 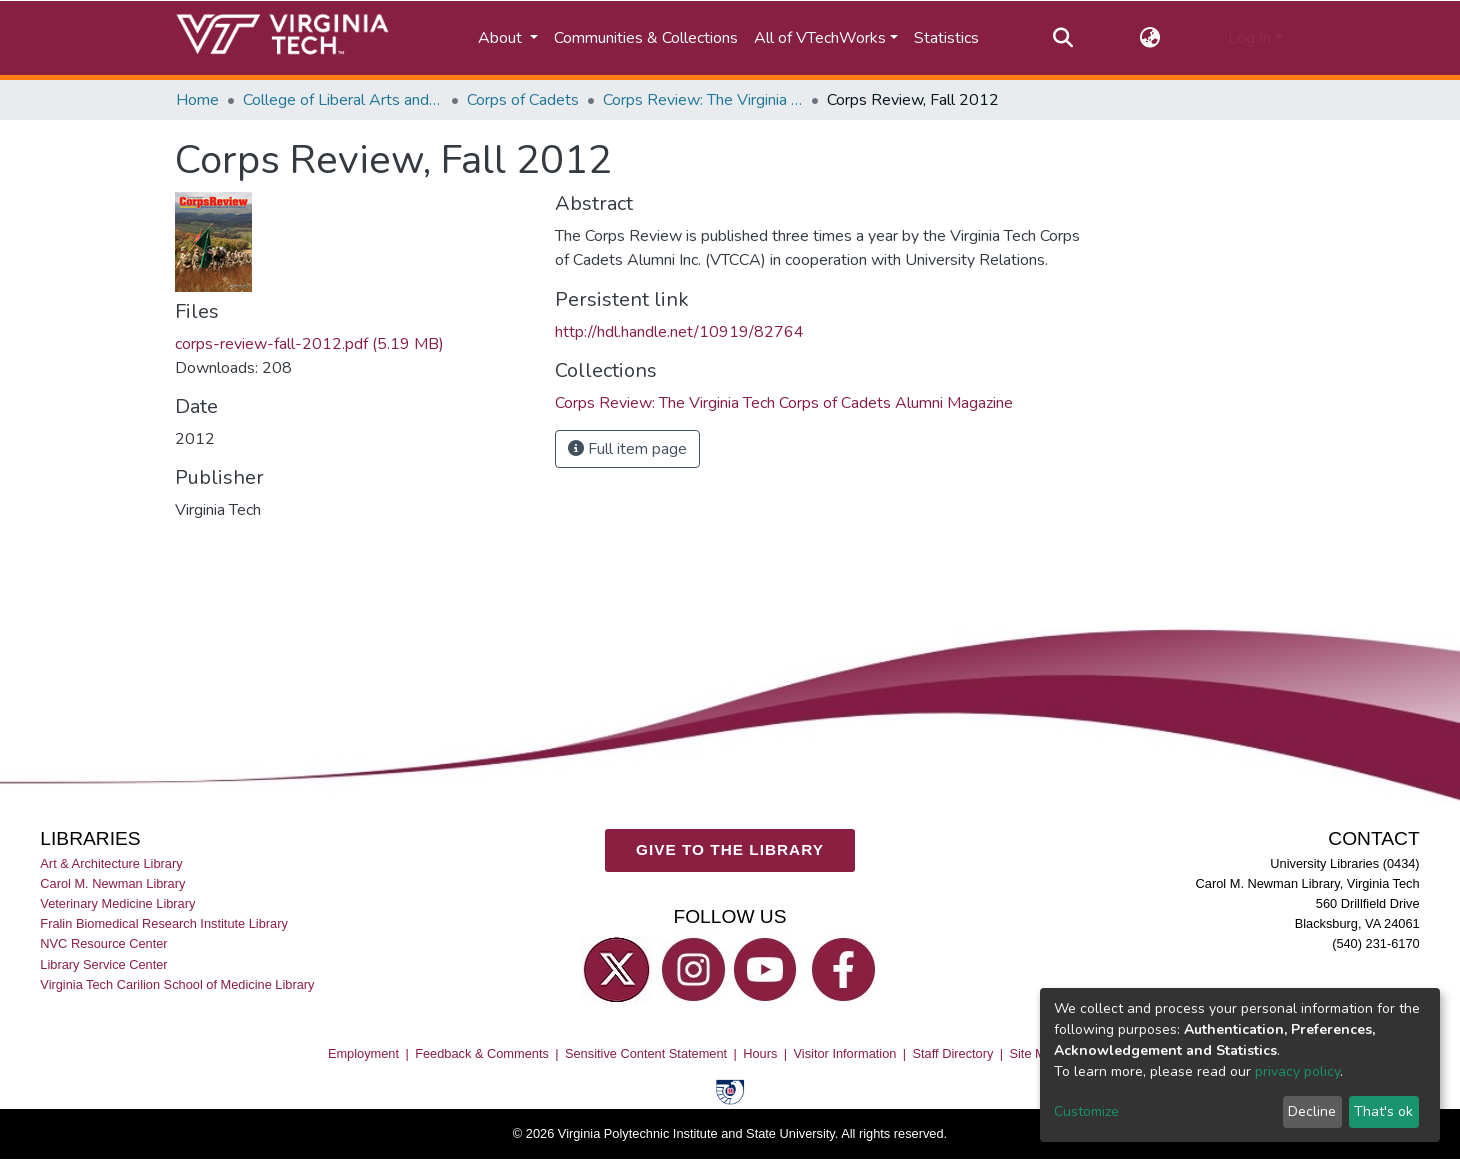 I want to click on http://hdl.handle.net/10919/82764, so click(x=679, y=332).